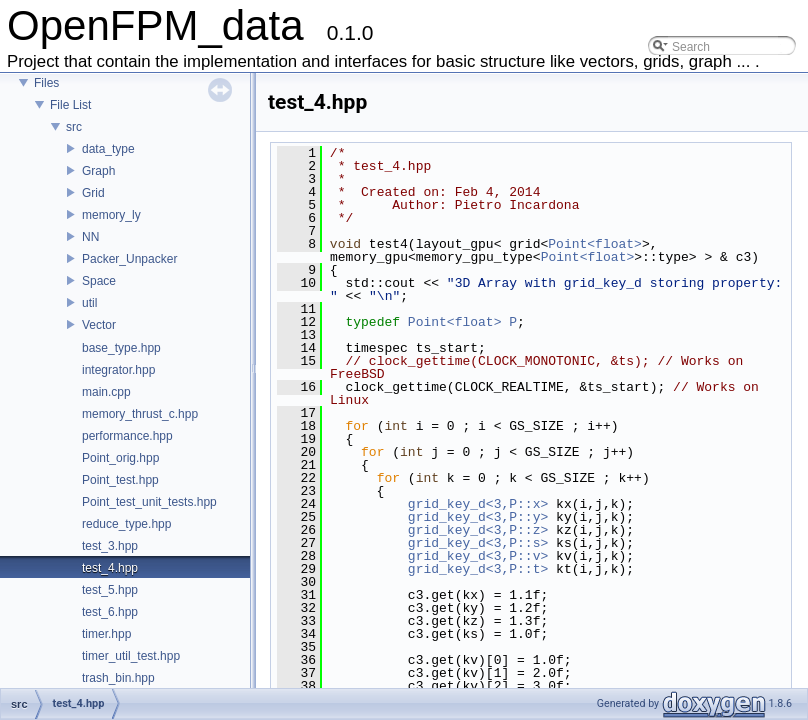 The width and height of the screenshot is (808, 720). What do you see at coordinates (140, 414) in the screenshot?
I see `memory_thrust_c.hpp` at bounding box center [140, 414].